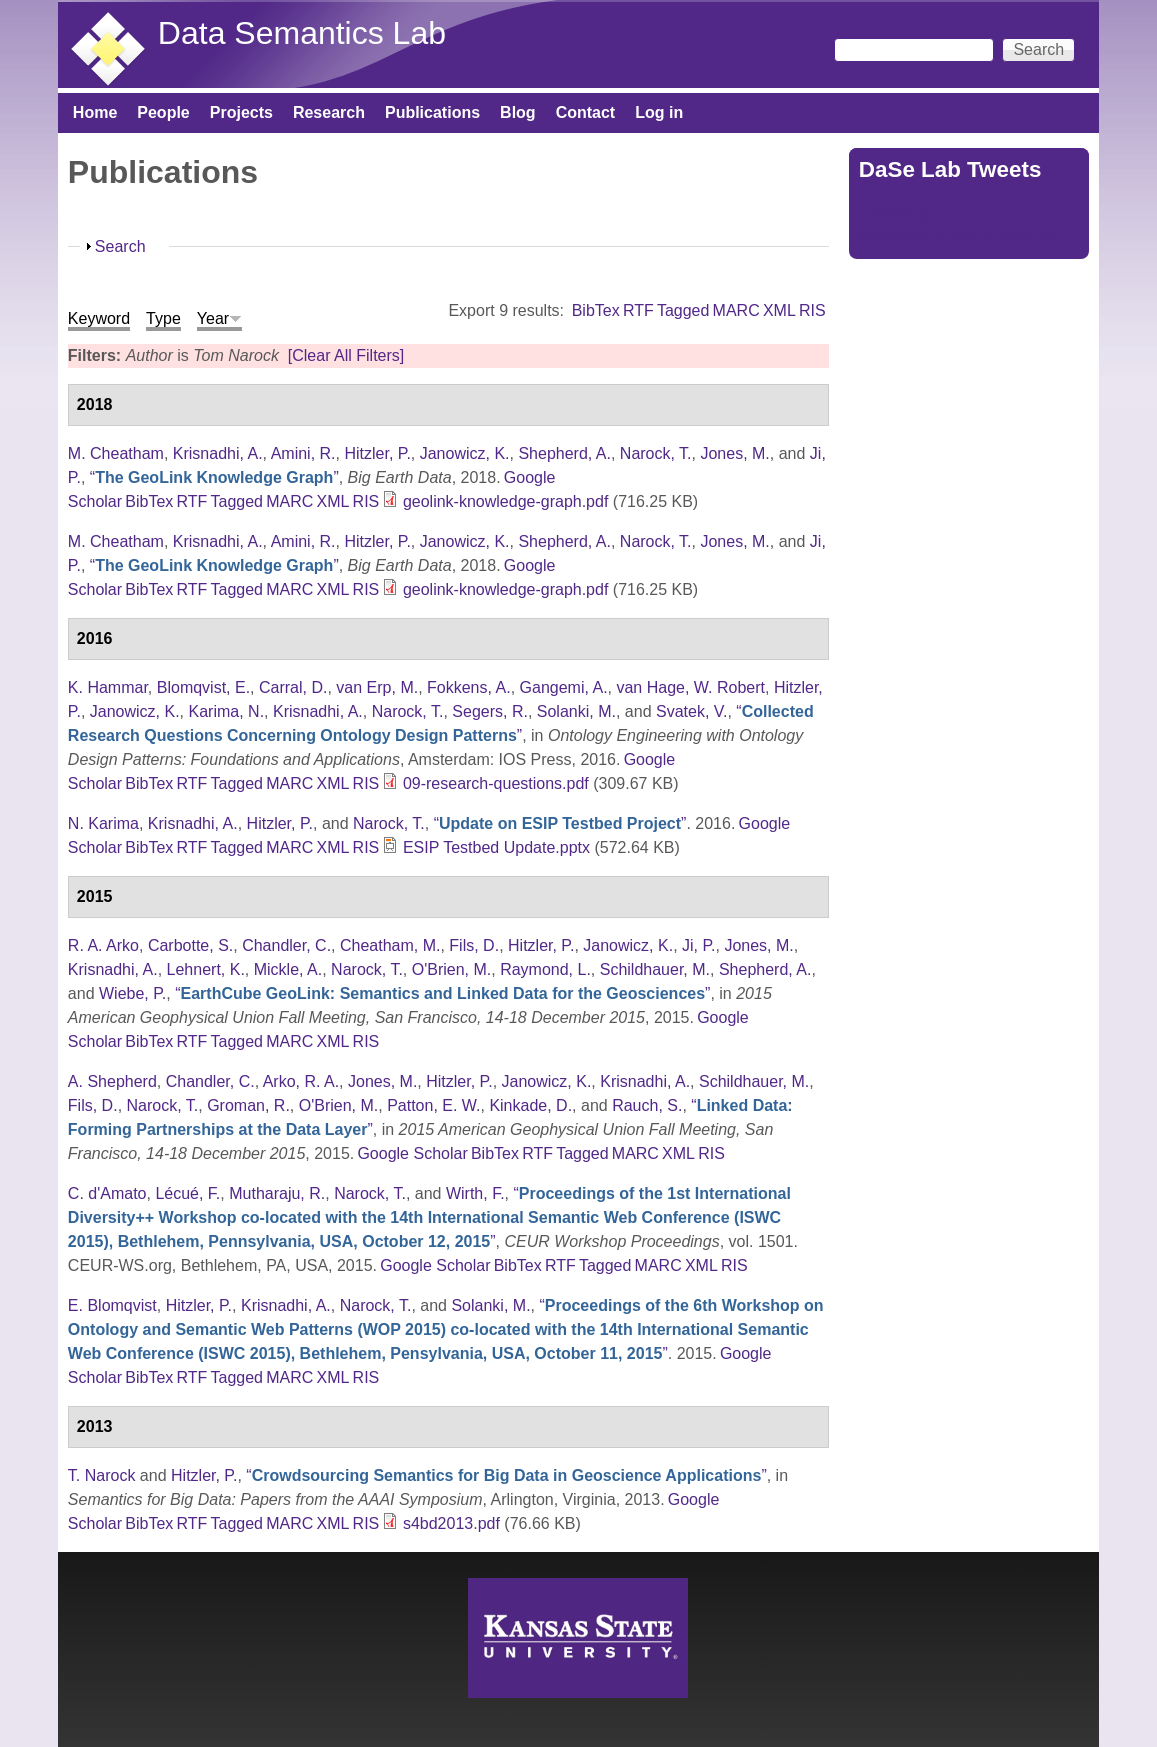 The image size is (1157, 1747). What do you see at coordinates (107, 1193) in the screenshot?
I see `C. d'Amato` at bounding box center [107, 1193].